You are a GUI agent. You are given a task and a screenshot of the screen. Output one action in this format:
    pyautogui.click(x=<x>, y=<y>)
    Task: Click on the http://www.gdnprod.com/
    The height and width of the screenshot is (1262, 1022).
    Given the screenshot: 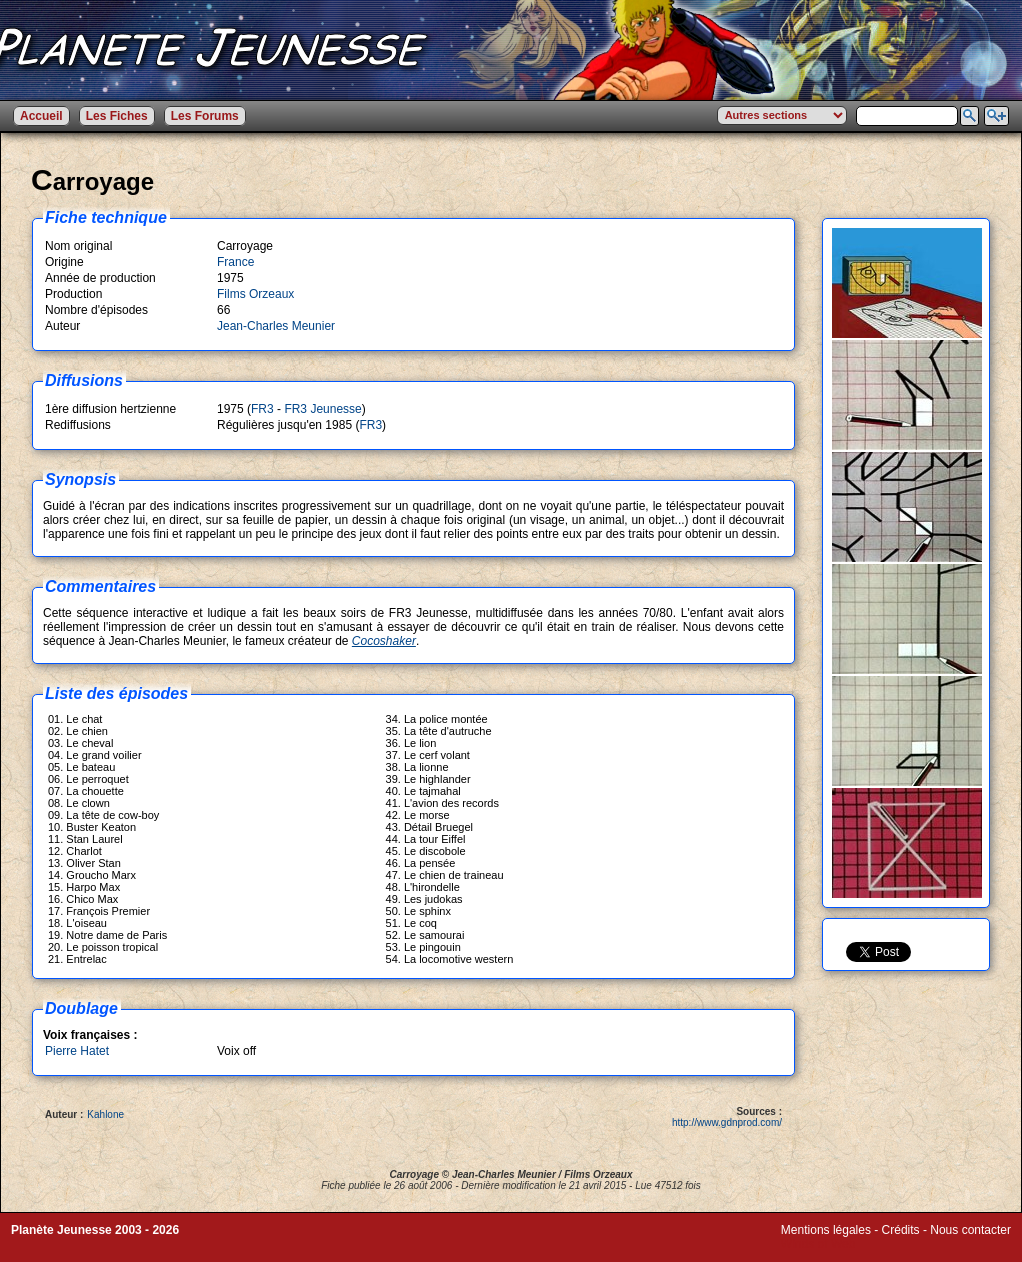 What is the action you would take?
    pyautogui.click(x=727, y=1122)
    